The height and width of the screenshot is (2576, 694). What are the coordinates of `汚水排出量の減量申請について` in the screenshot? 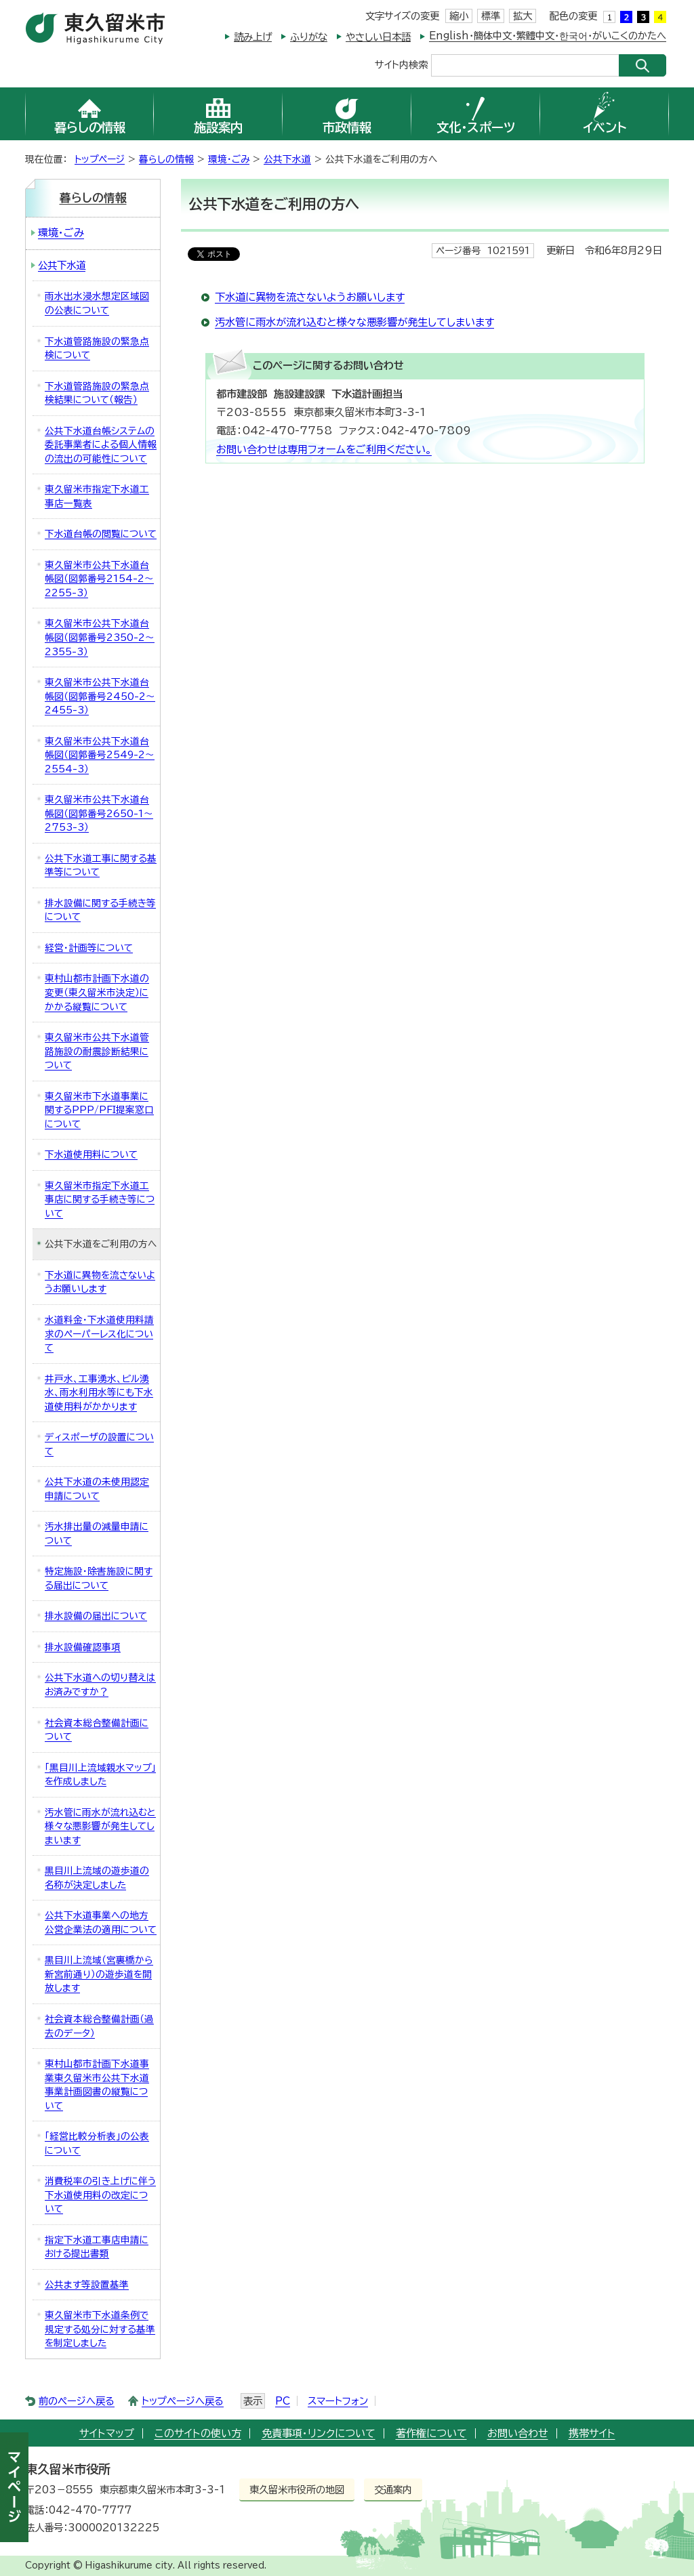 It's located at (96, 1533).